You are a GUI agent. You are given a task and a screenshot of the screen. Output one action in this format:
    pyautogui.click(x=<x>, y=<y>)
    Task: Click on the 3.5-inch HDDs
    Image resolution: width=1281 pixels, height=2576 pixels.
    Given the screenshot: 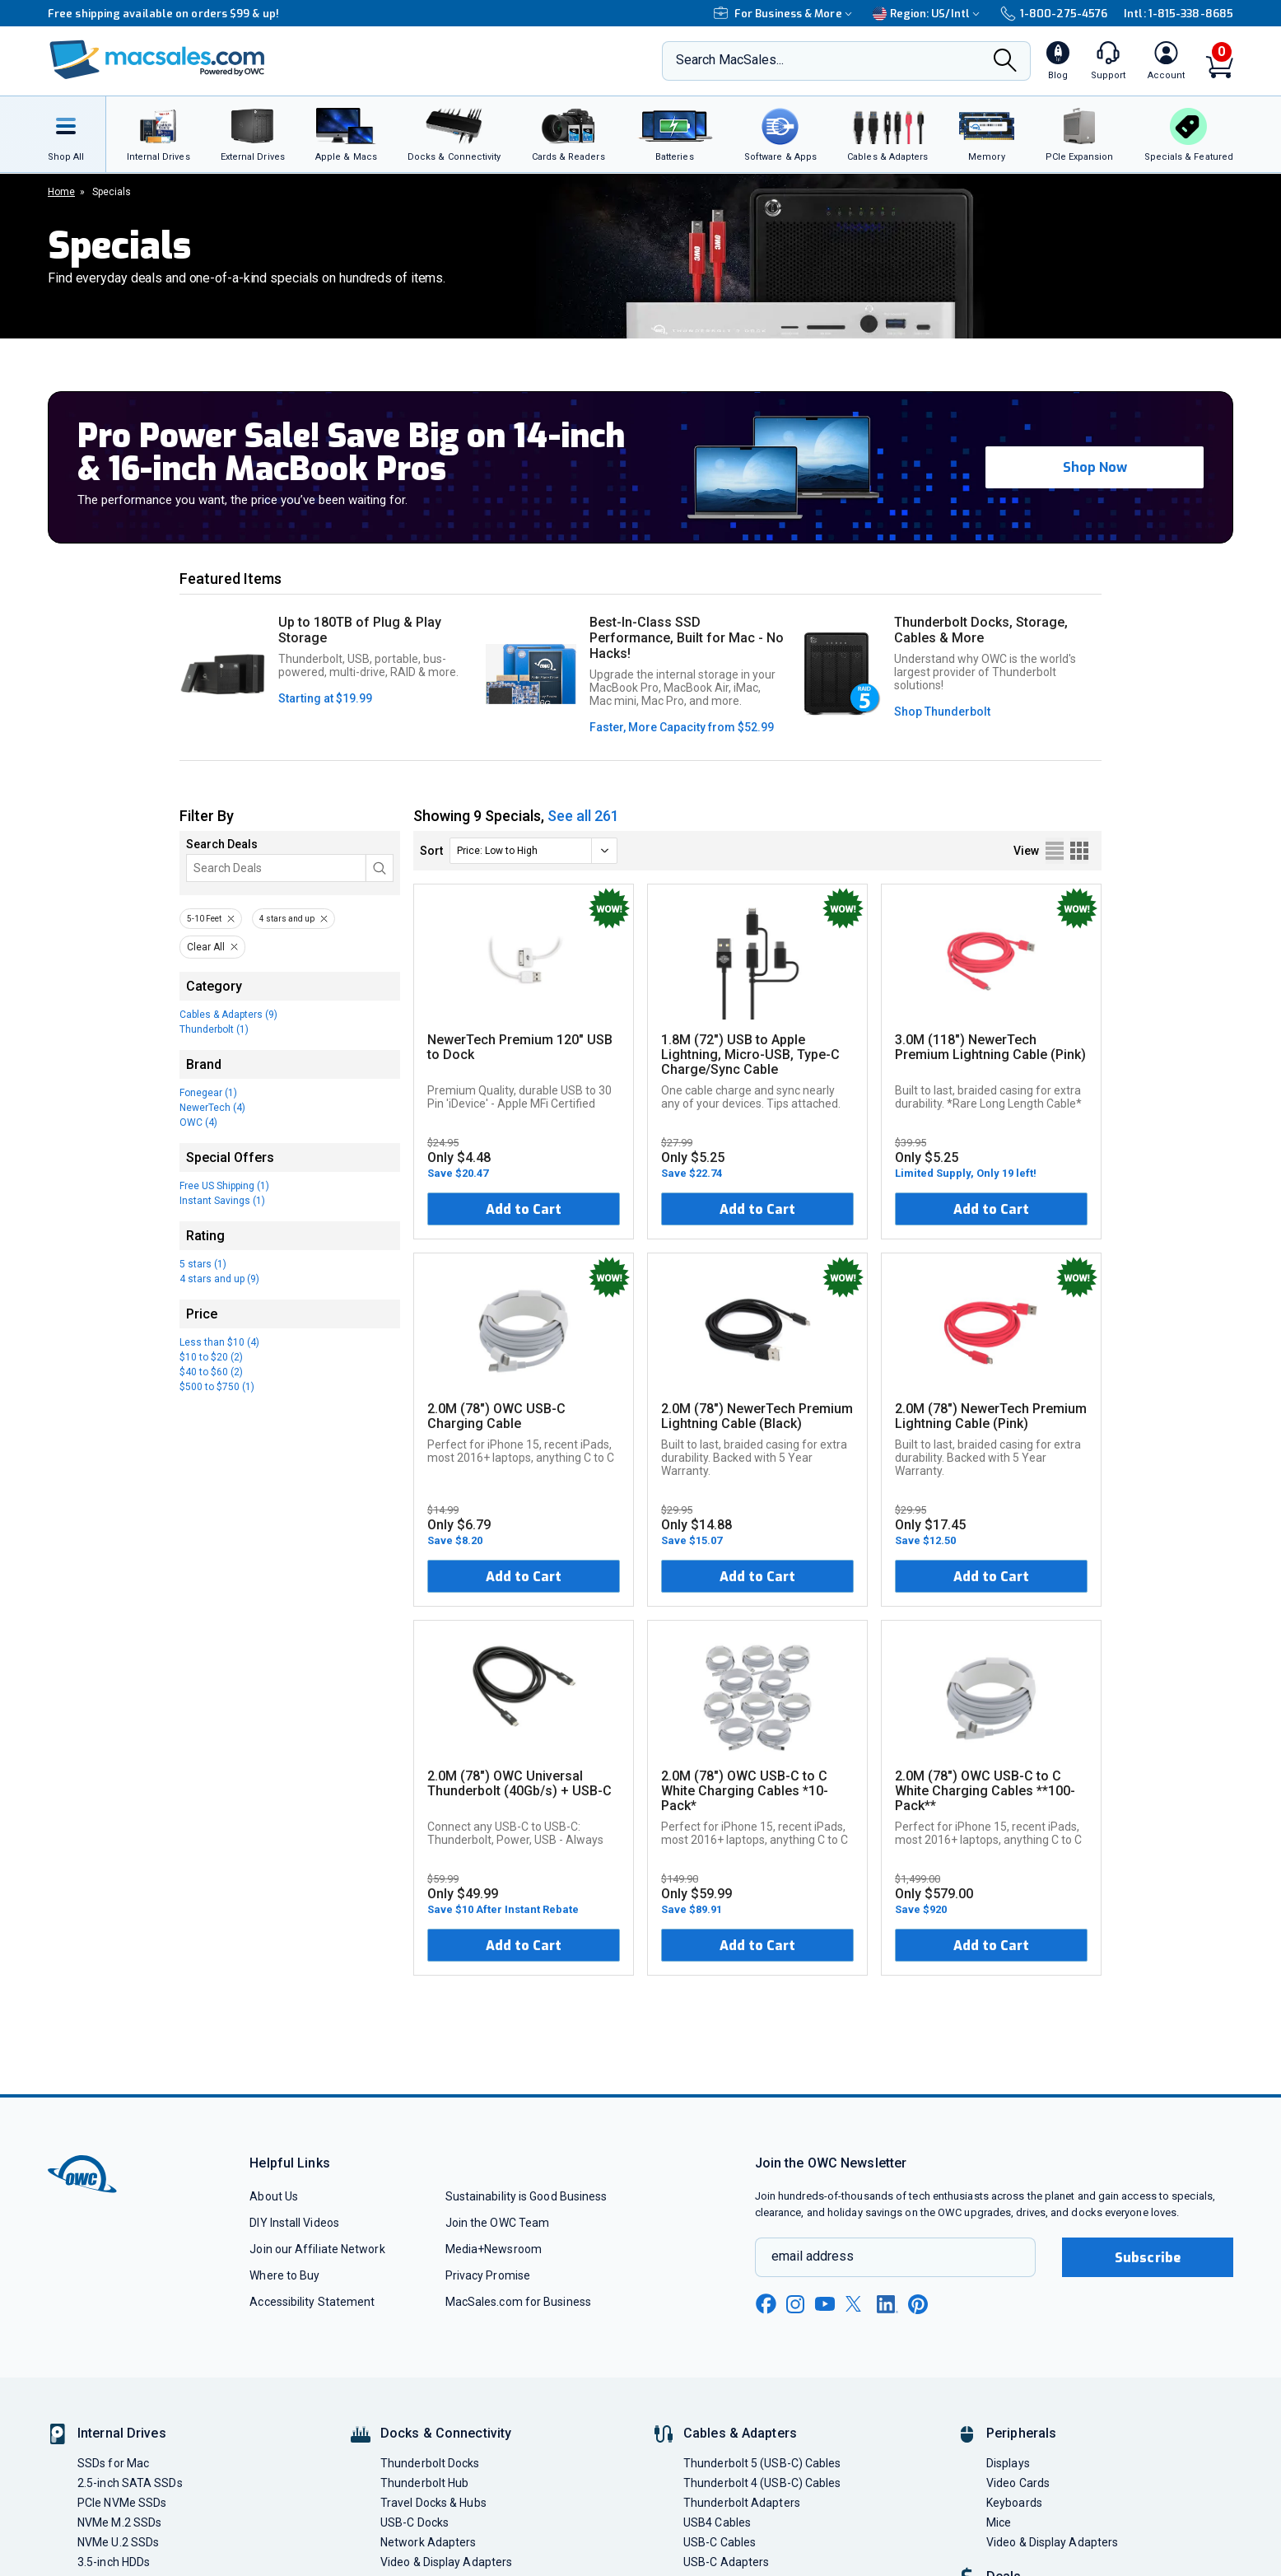 What is the action you would take?
    pyautogui.click(x=113, y=2562)
    